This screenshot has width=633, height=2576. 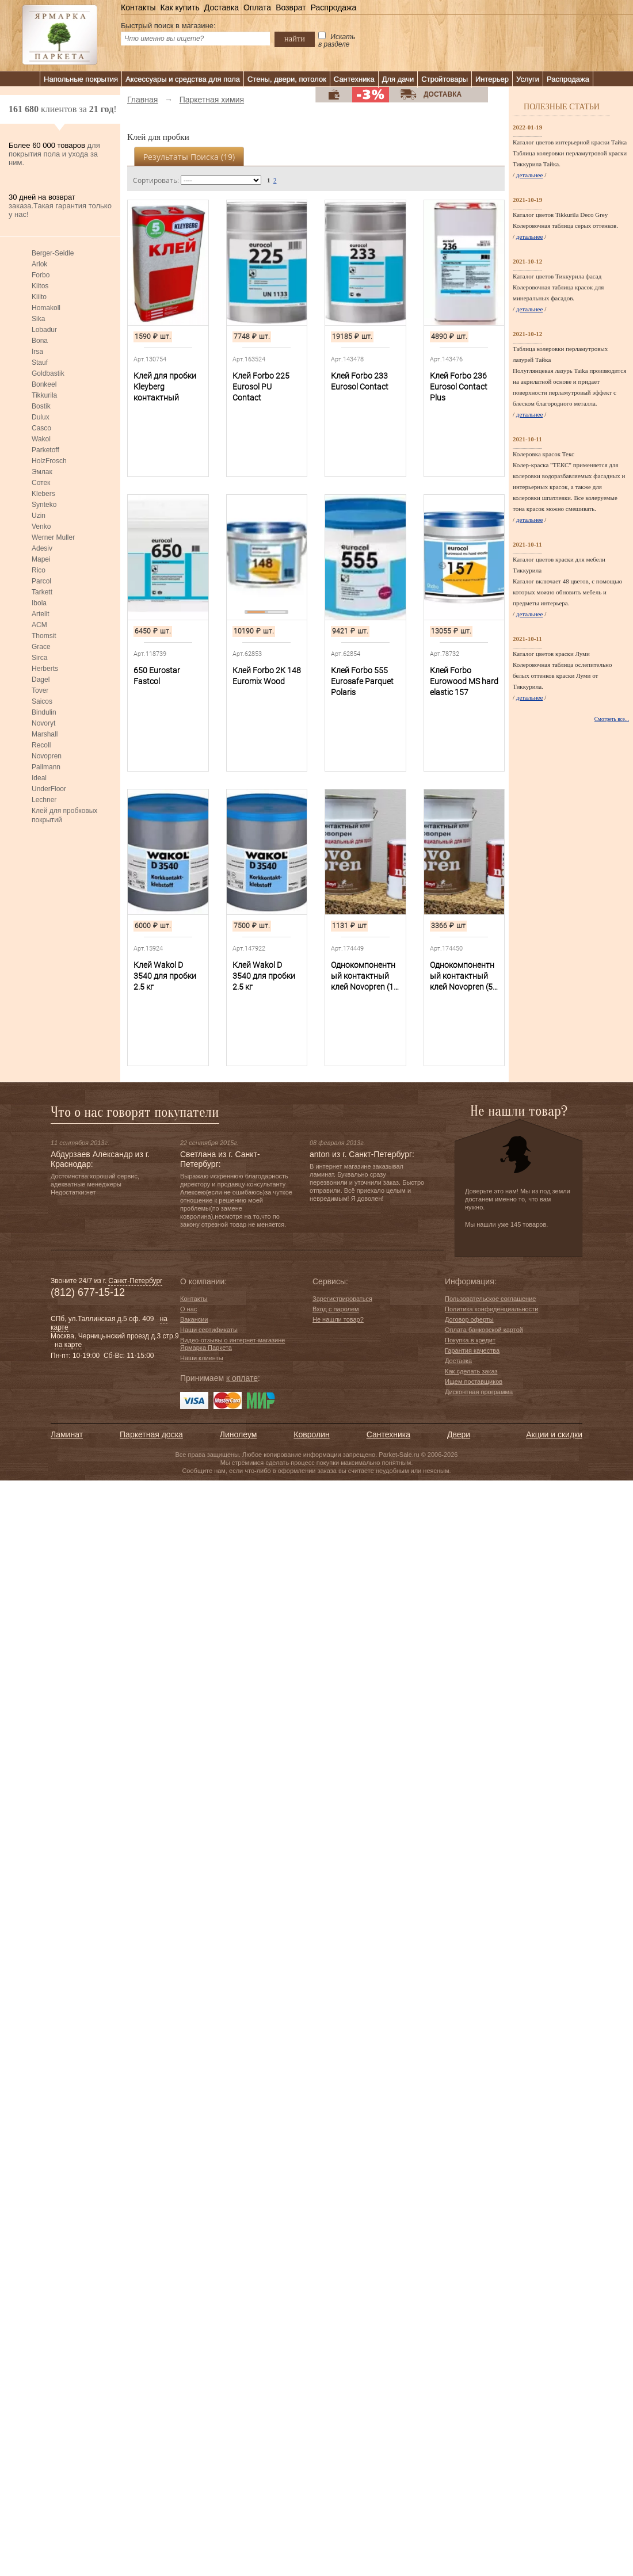 I want to click on Оплата банковской картой, so click(x=484, y=1329).